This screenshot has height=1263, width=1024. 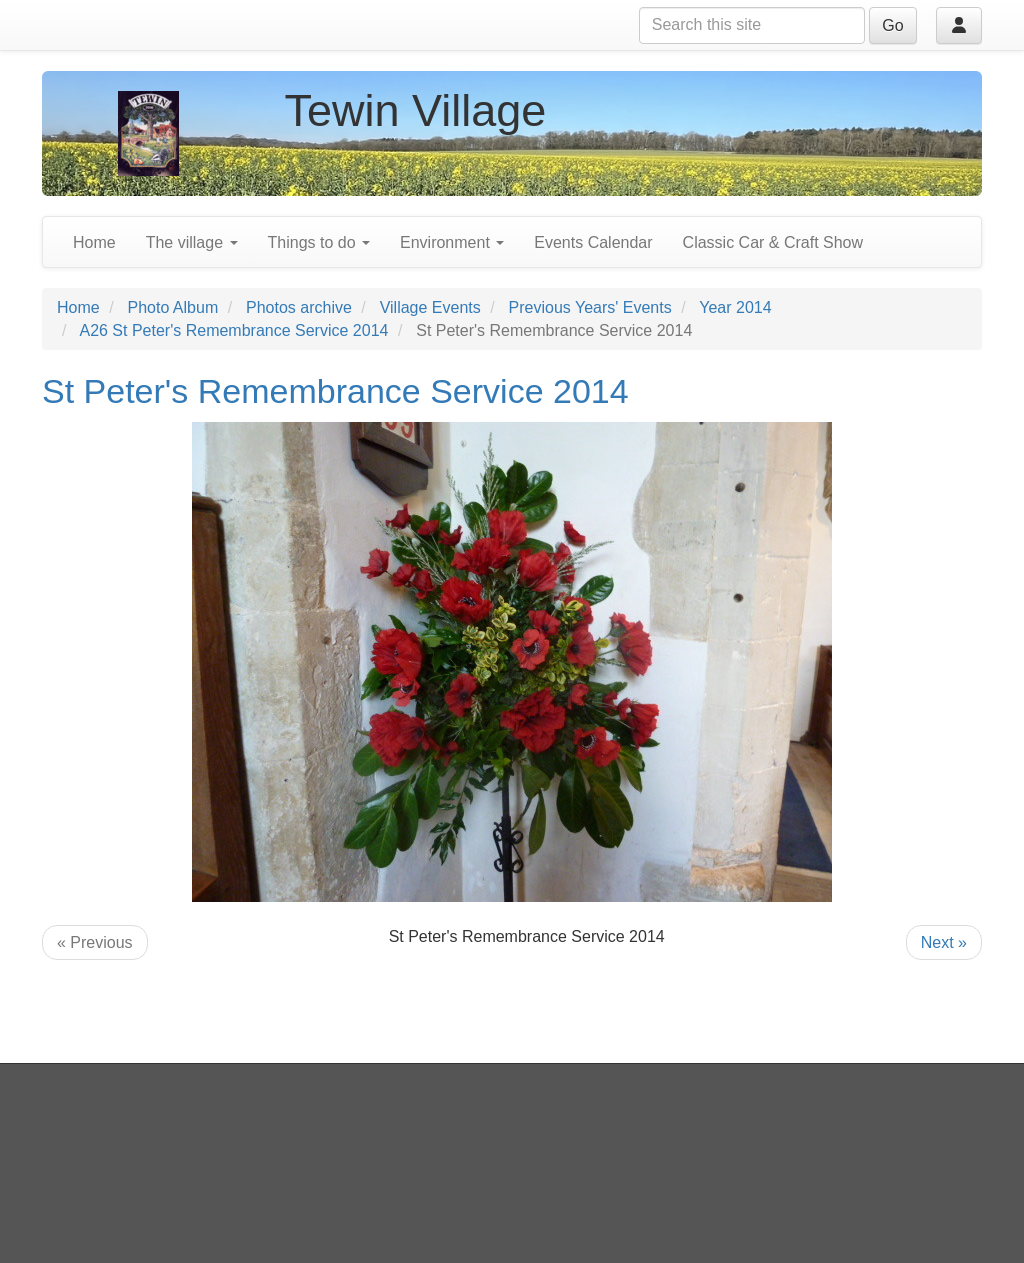 I want to click on Go, so click(x=892, y=25).